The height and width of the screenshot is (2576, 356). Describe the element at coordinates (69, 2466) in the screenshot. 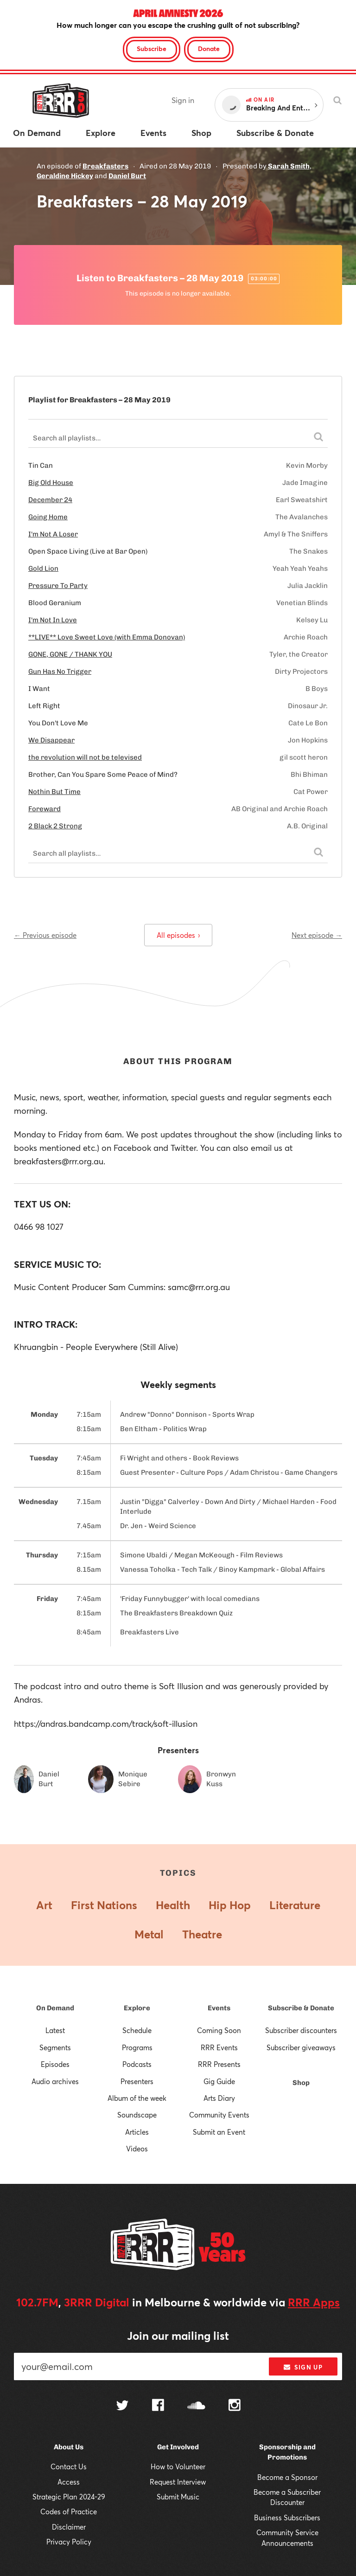

I see `Contact Us` at that location.